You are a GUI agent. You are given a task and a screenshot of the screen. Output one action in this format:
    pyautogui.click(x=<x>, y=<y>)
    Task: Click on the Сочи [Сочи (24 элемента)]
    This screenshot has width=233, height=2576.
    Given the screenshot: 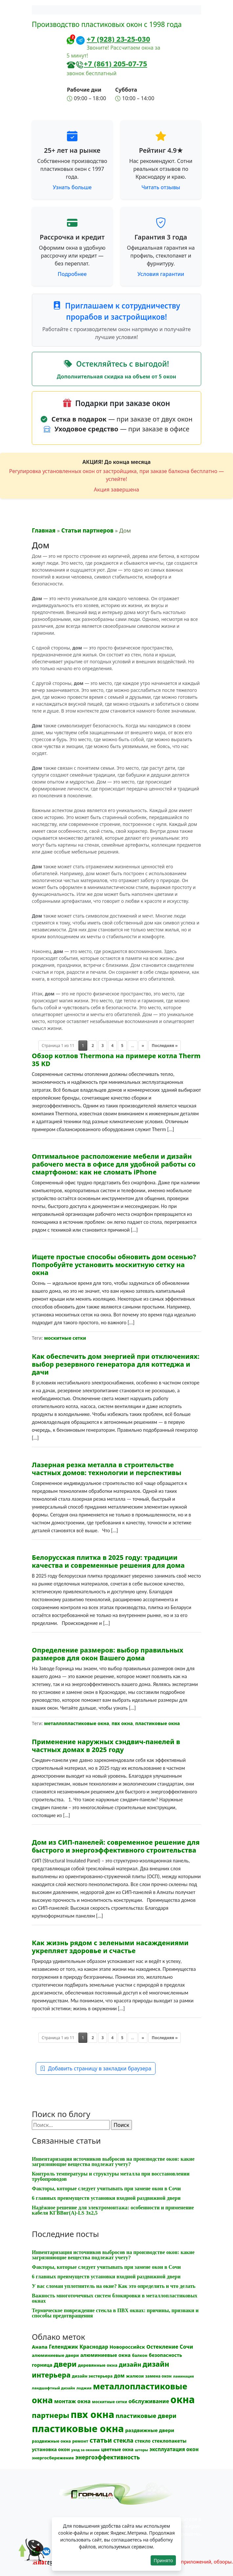 What is the action you would take?
    pyautogui.click(x=186, y=2346)
    